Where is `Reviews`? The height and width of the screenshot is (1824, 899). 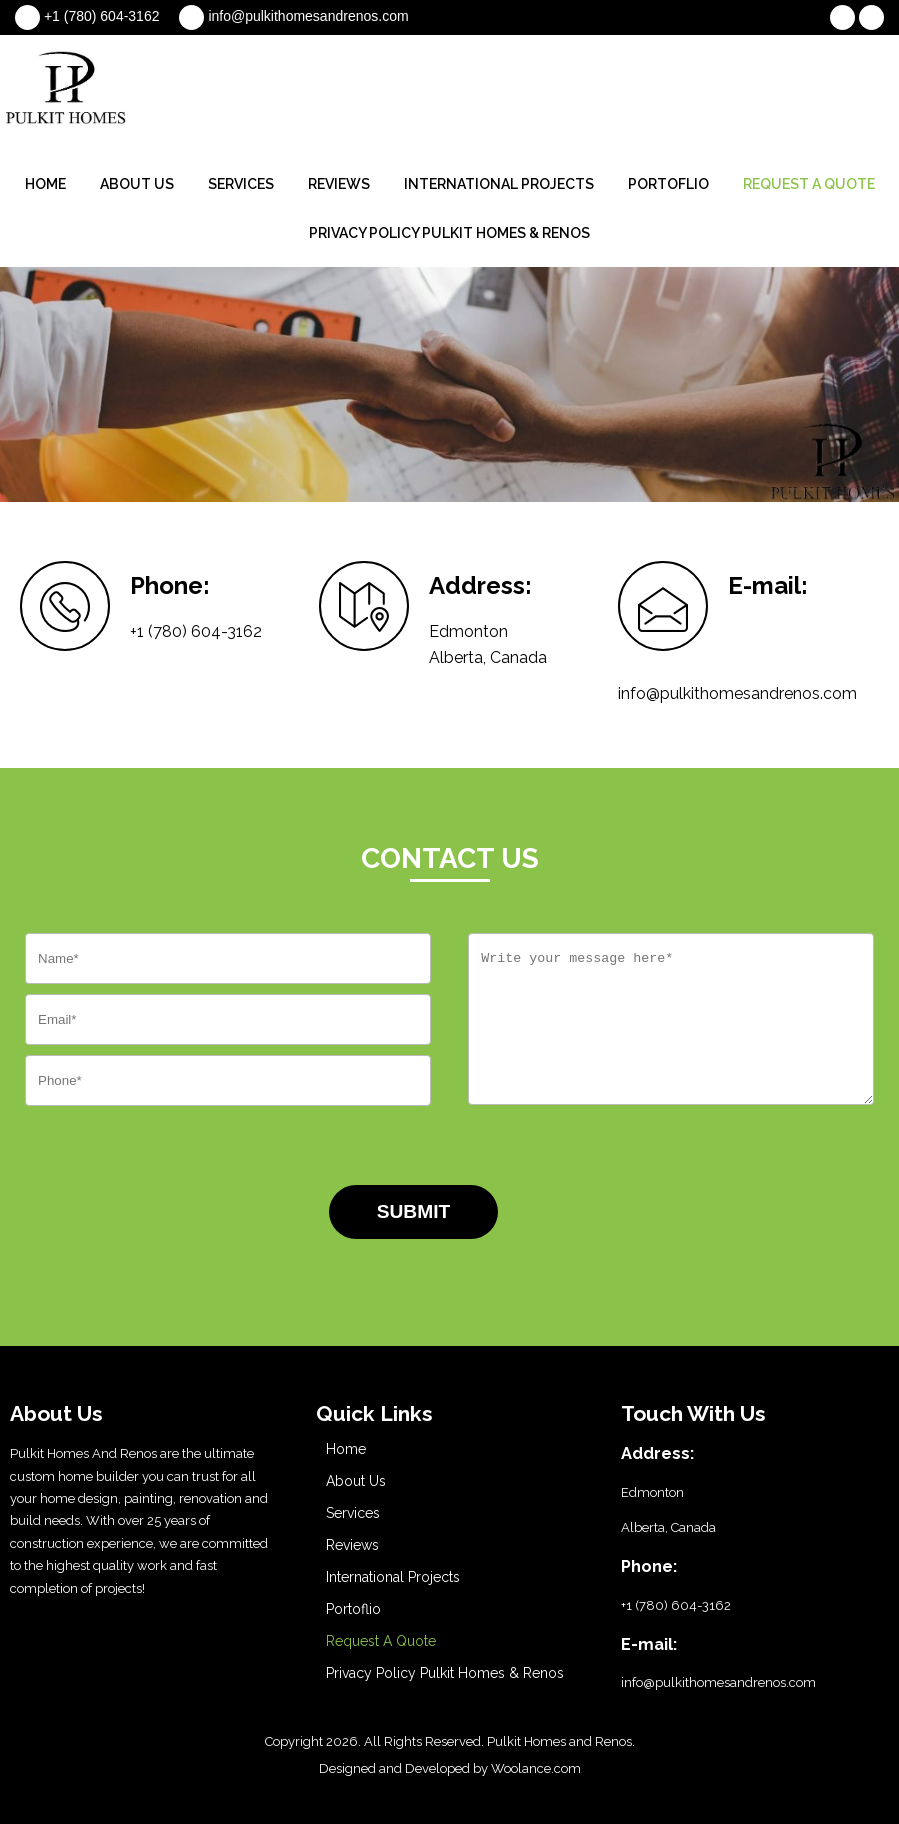 Reviews is located at coordinates (339, 184).